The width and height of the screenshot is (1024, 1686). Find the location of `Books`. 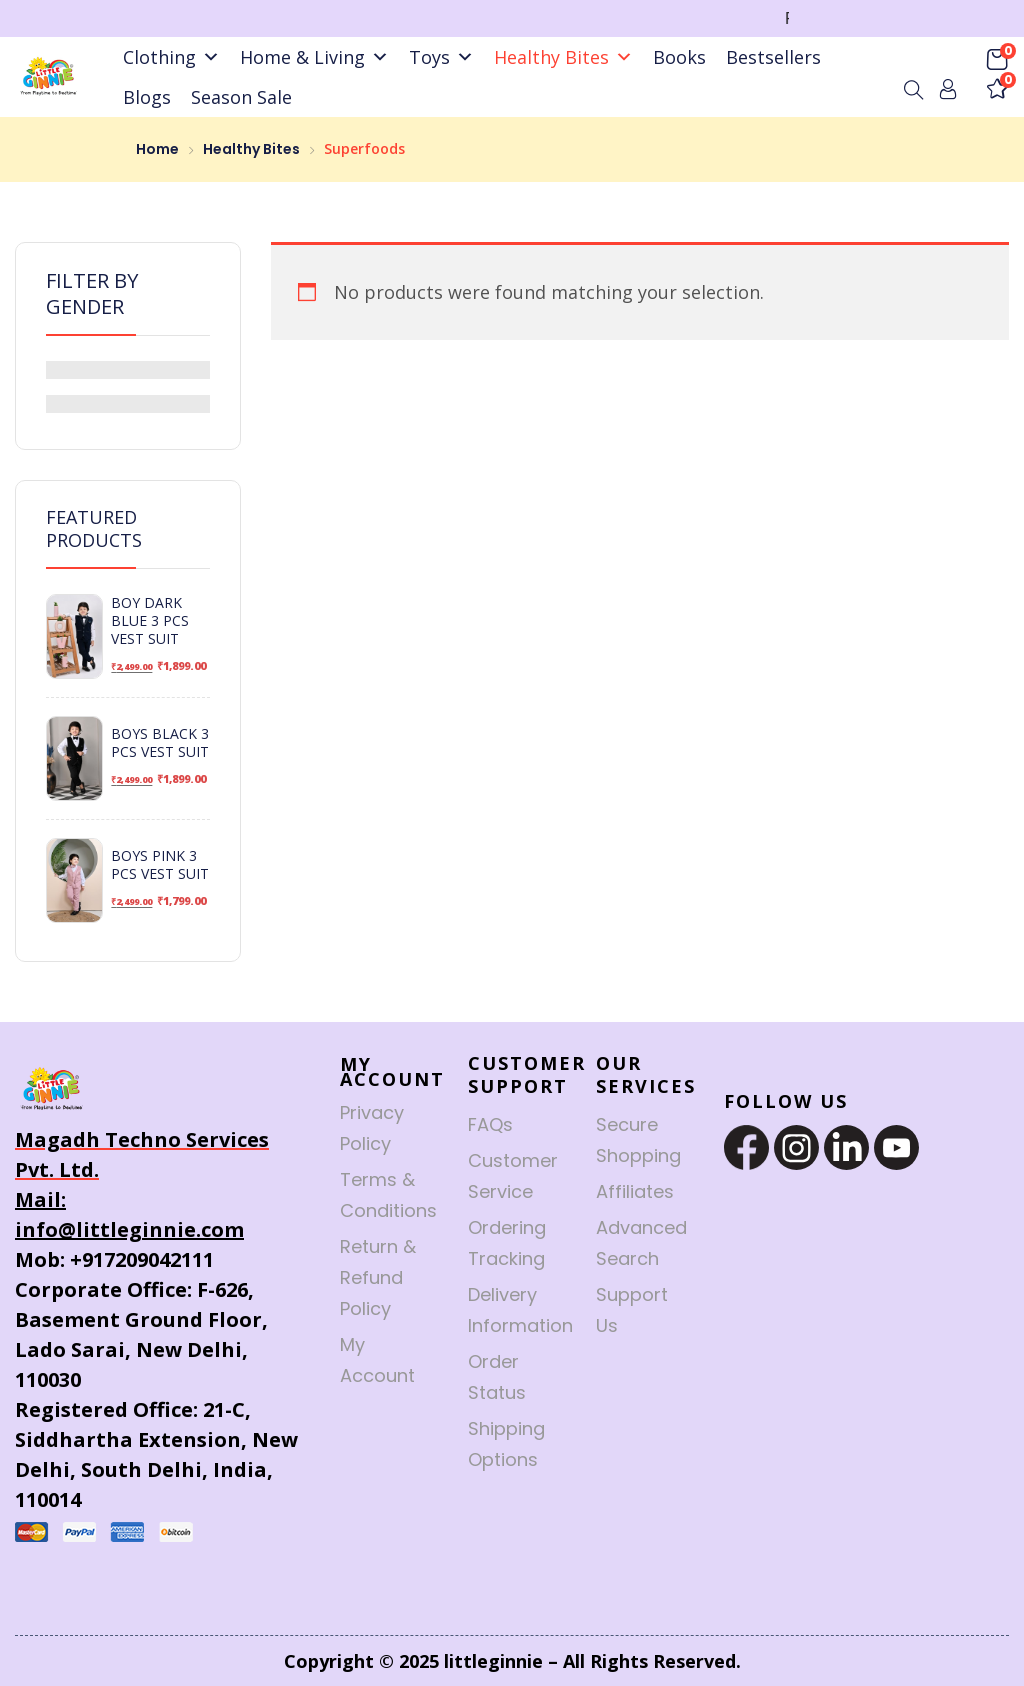

Books is located at coordinates (679, 57).